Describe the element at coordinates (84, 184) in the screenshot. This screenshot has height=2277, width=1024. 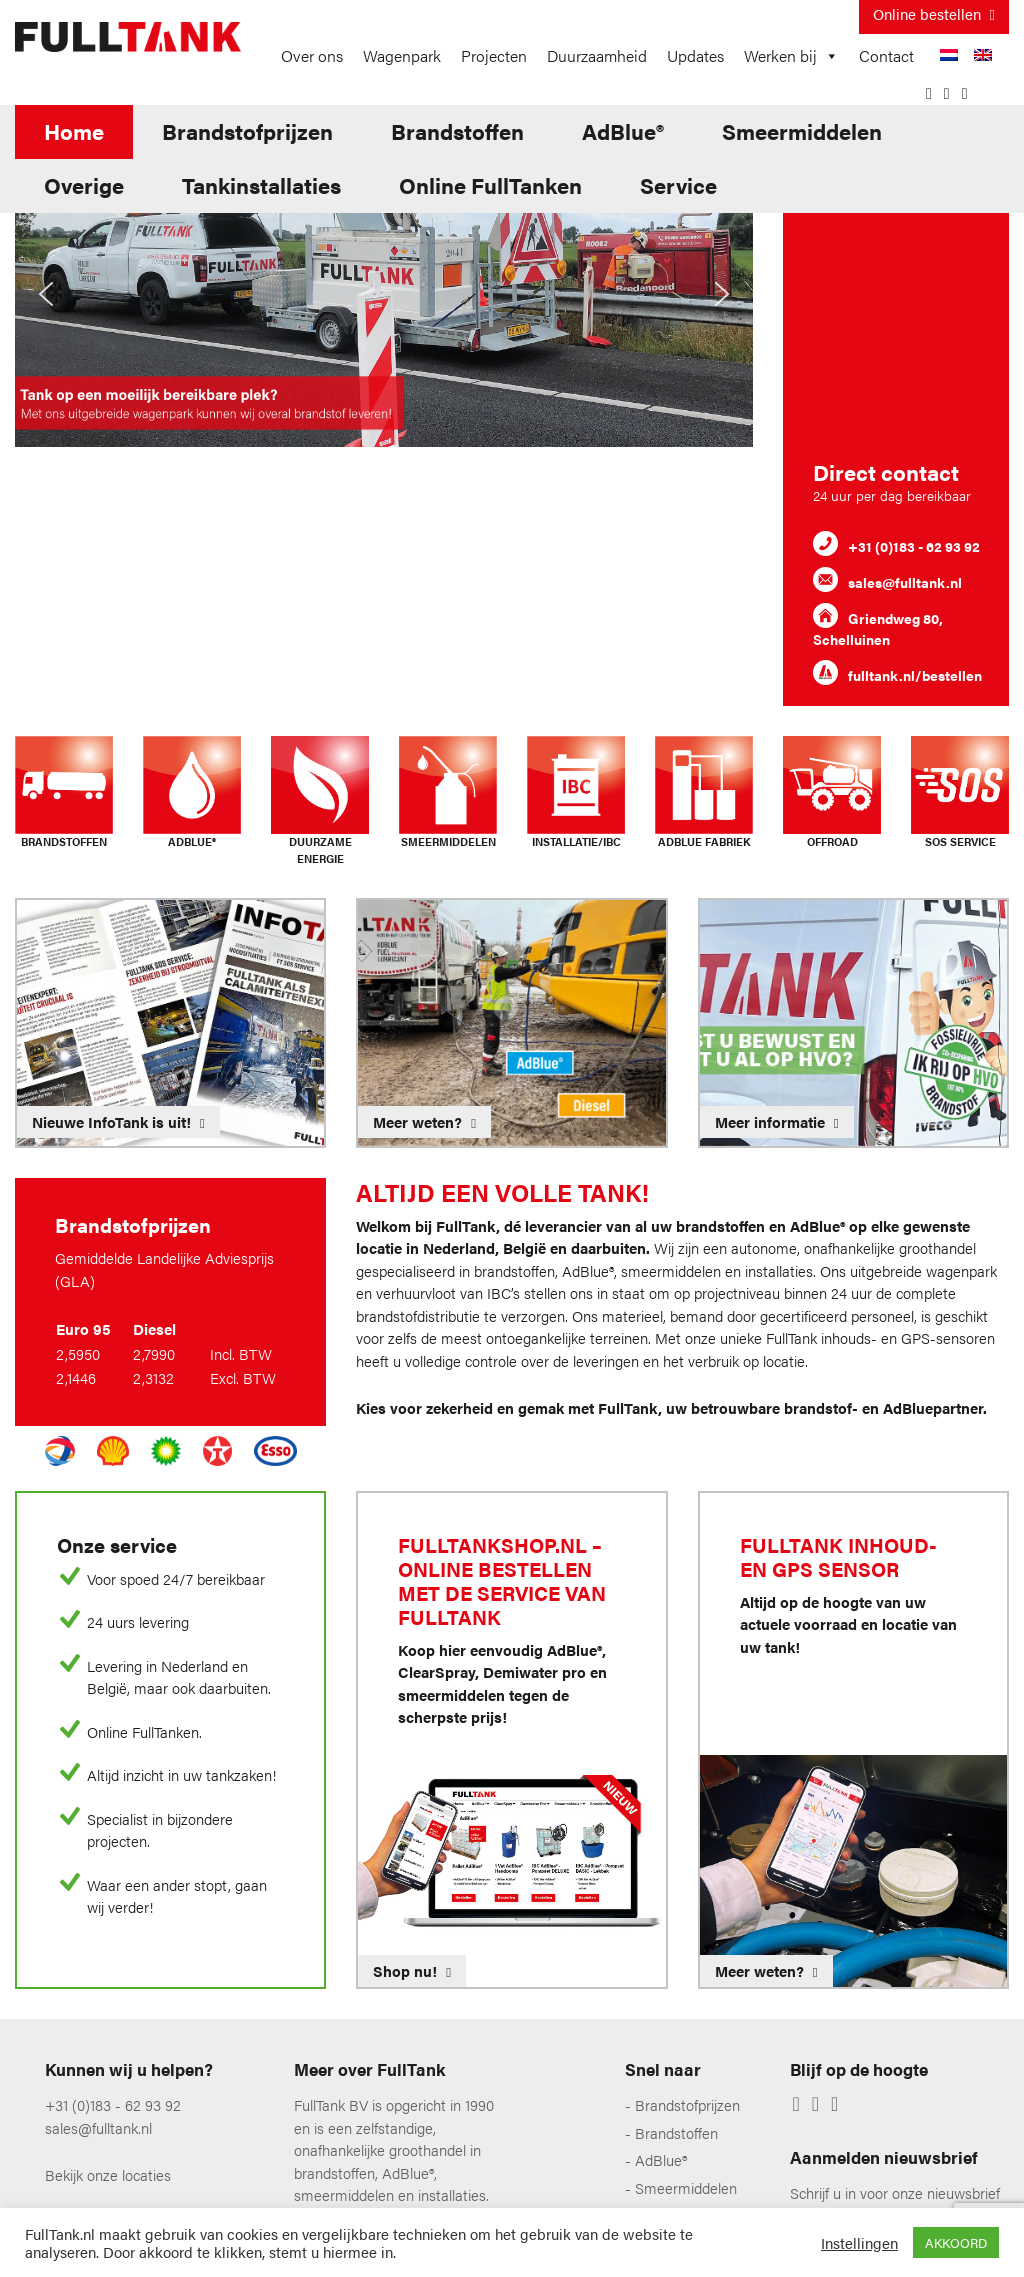
I see `Overige` at that location.